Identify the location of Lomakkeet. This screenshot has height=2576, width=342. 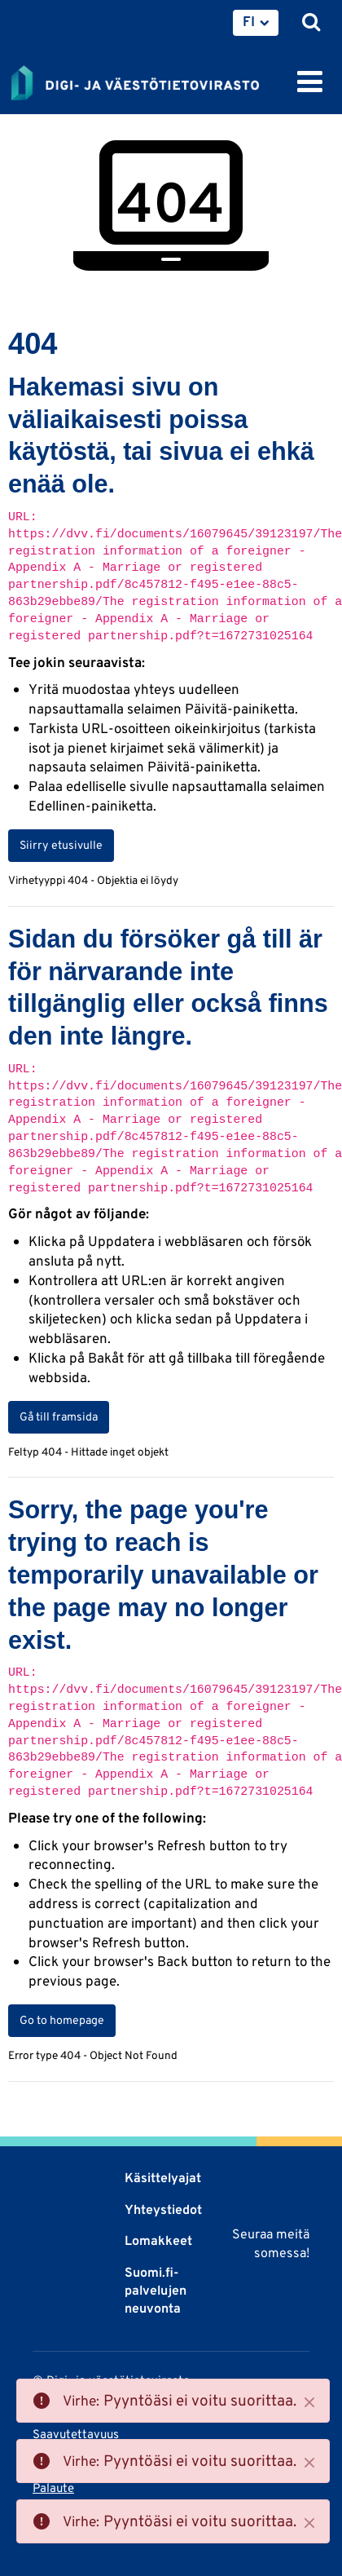
(158, 2240).